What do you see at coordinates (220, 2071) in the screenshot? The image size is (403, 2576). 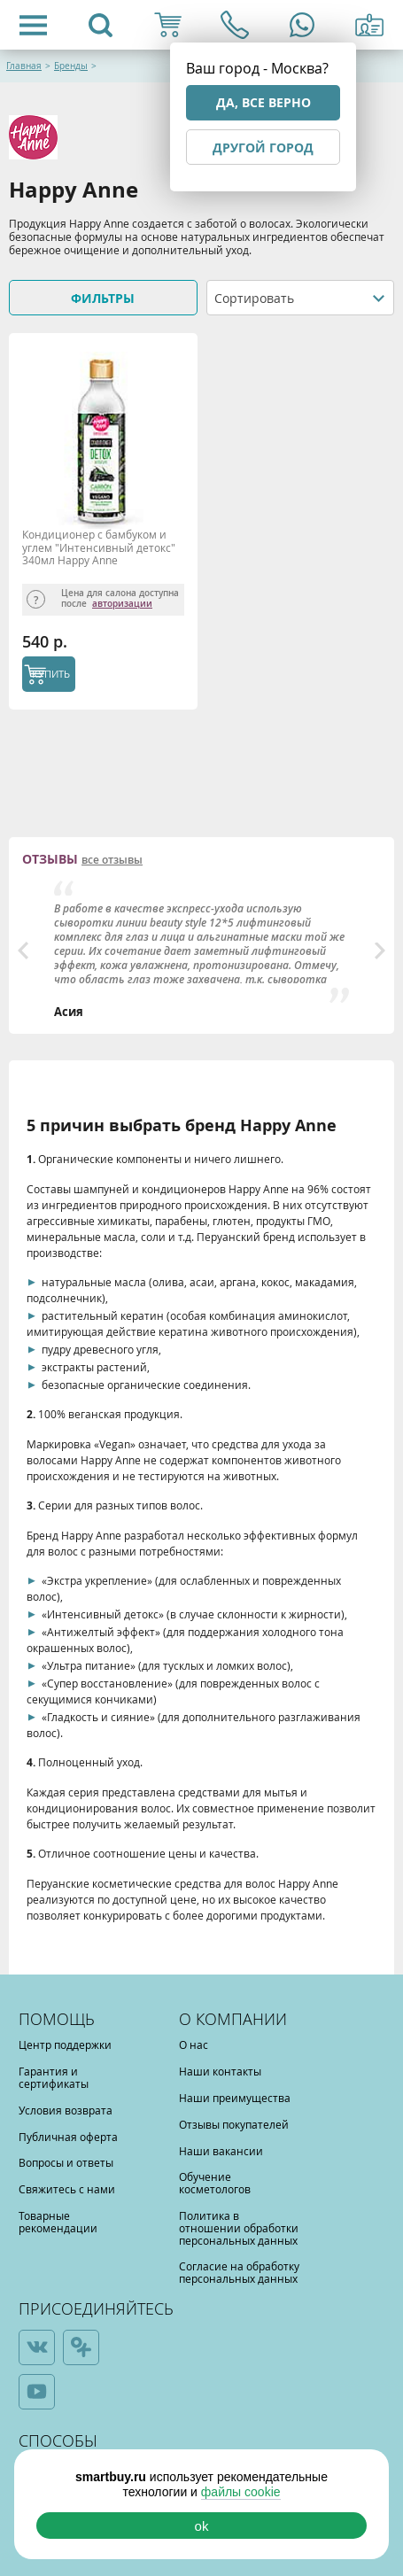 I see `Наши контакты` at bounding box center [220, 2071].